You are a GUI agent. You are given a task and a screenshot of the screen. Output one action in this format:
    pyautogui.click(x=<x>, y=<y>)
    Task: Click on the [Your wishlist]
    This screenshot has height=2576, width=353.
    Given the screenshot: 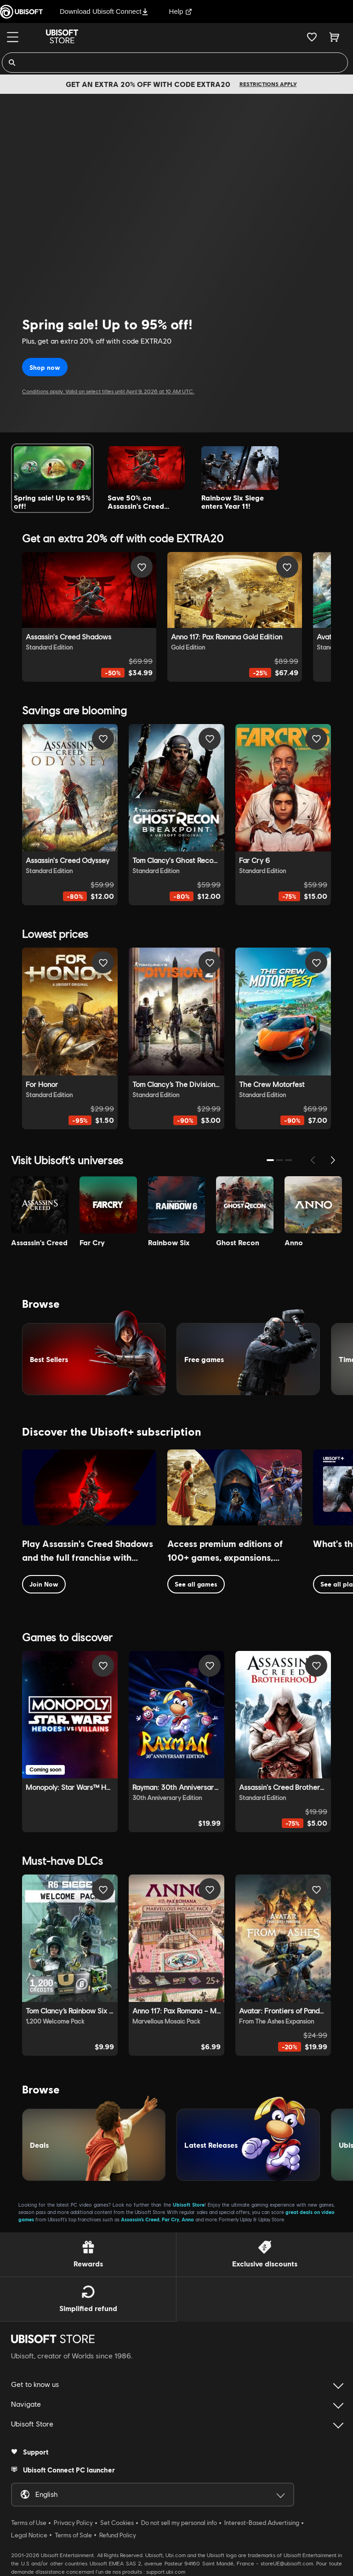 What is the action you would take?
    pyautogui.click(x=311, y=37)
    